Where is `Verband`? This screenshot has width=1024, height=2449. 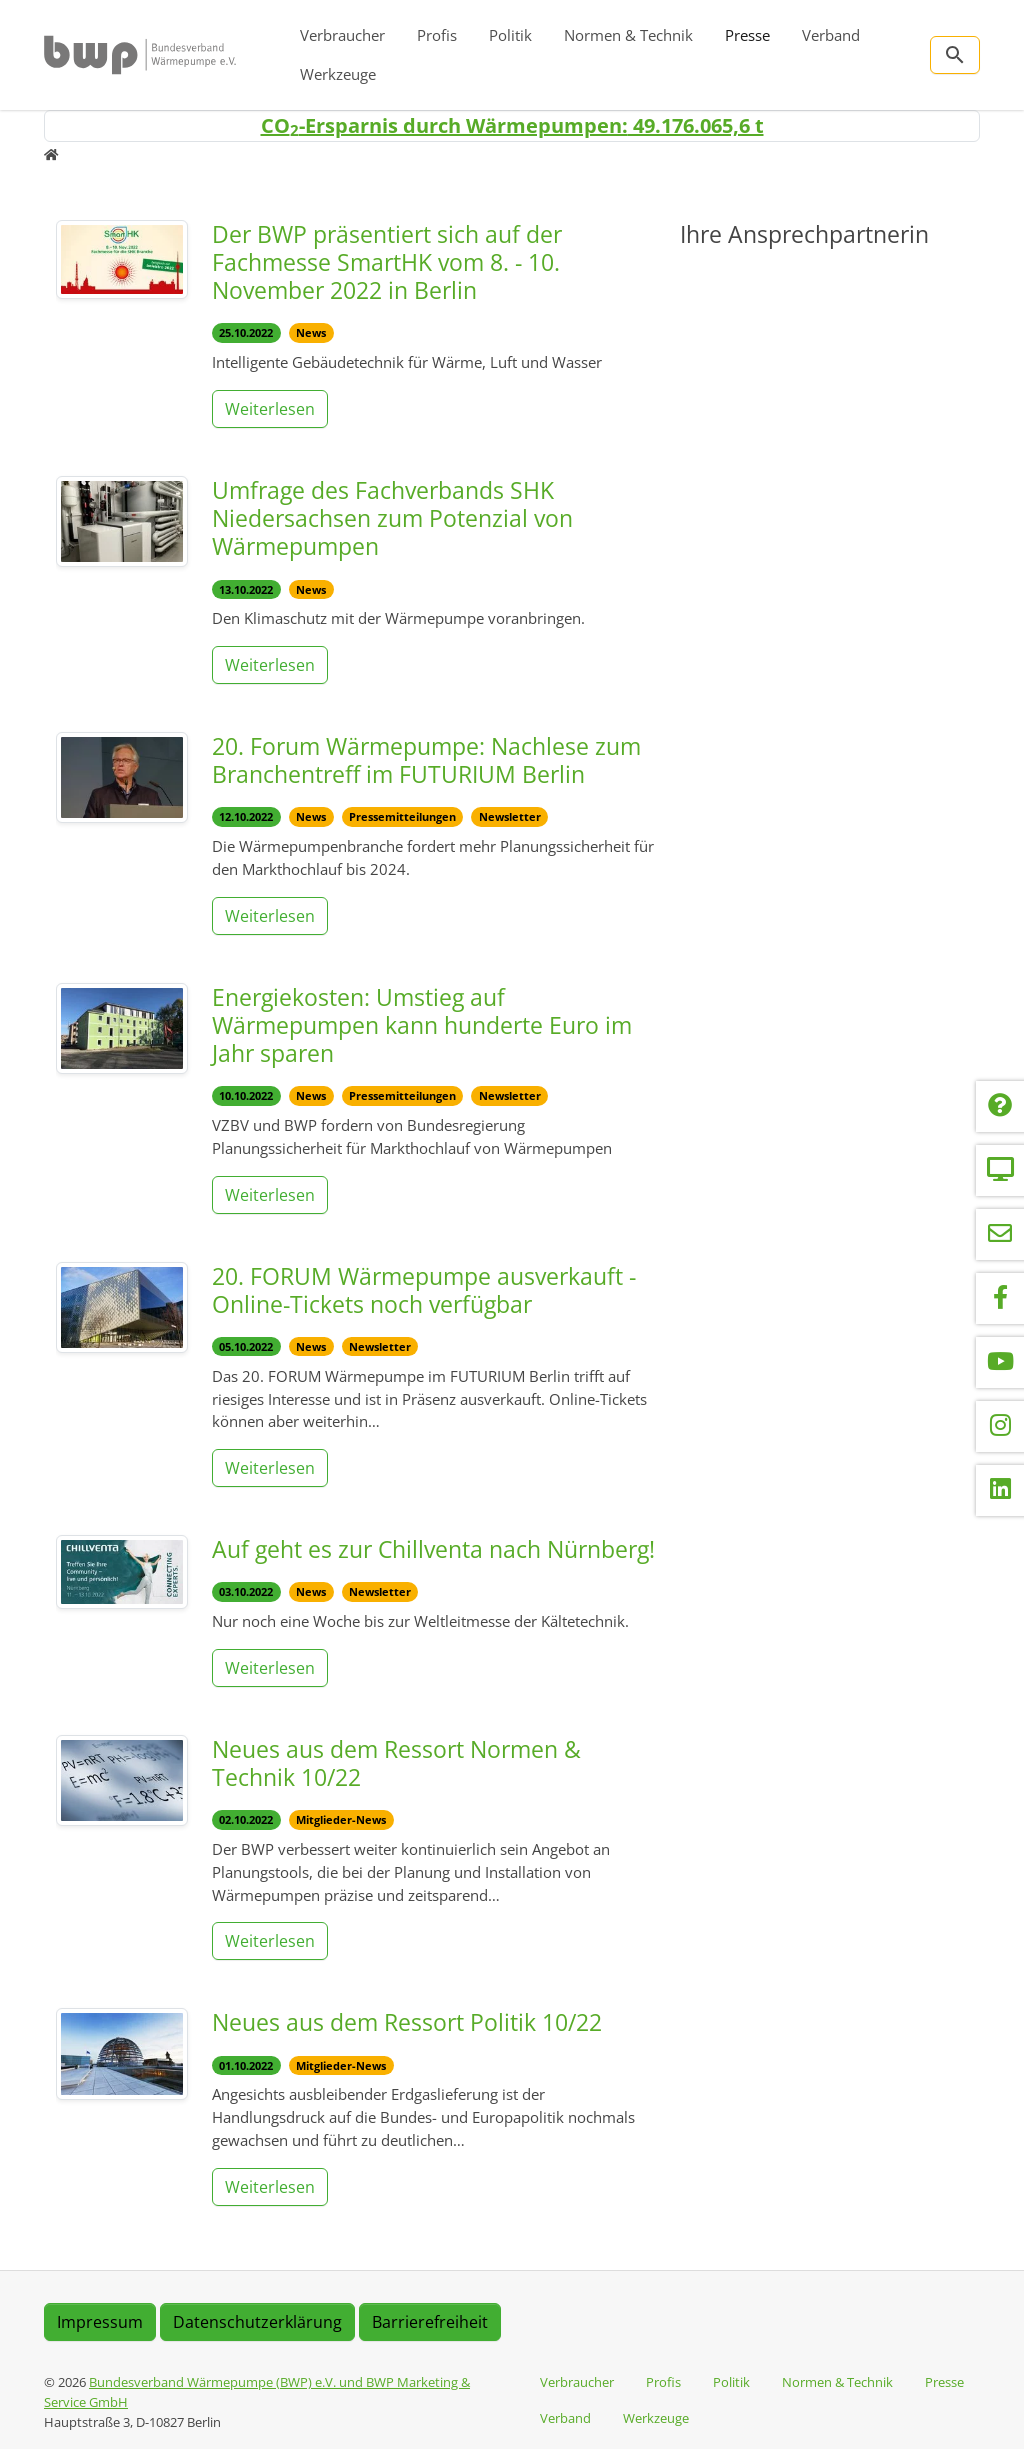
Verband is located at coordinates (831, 35).